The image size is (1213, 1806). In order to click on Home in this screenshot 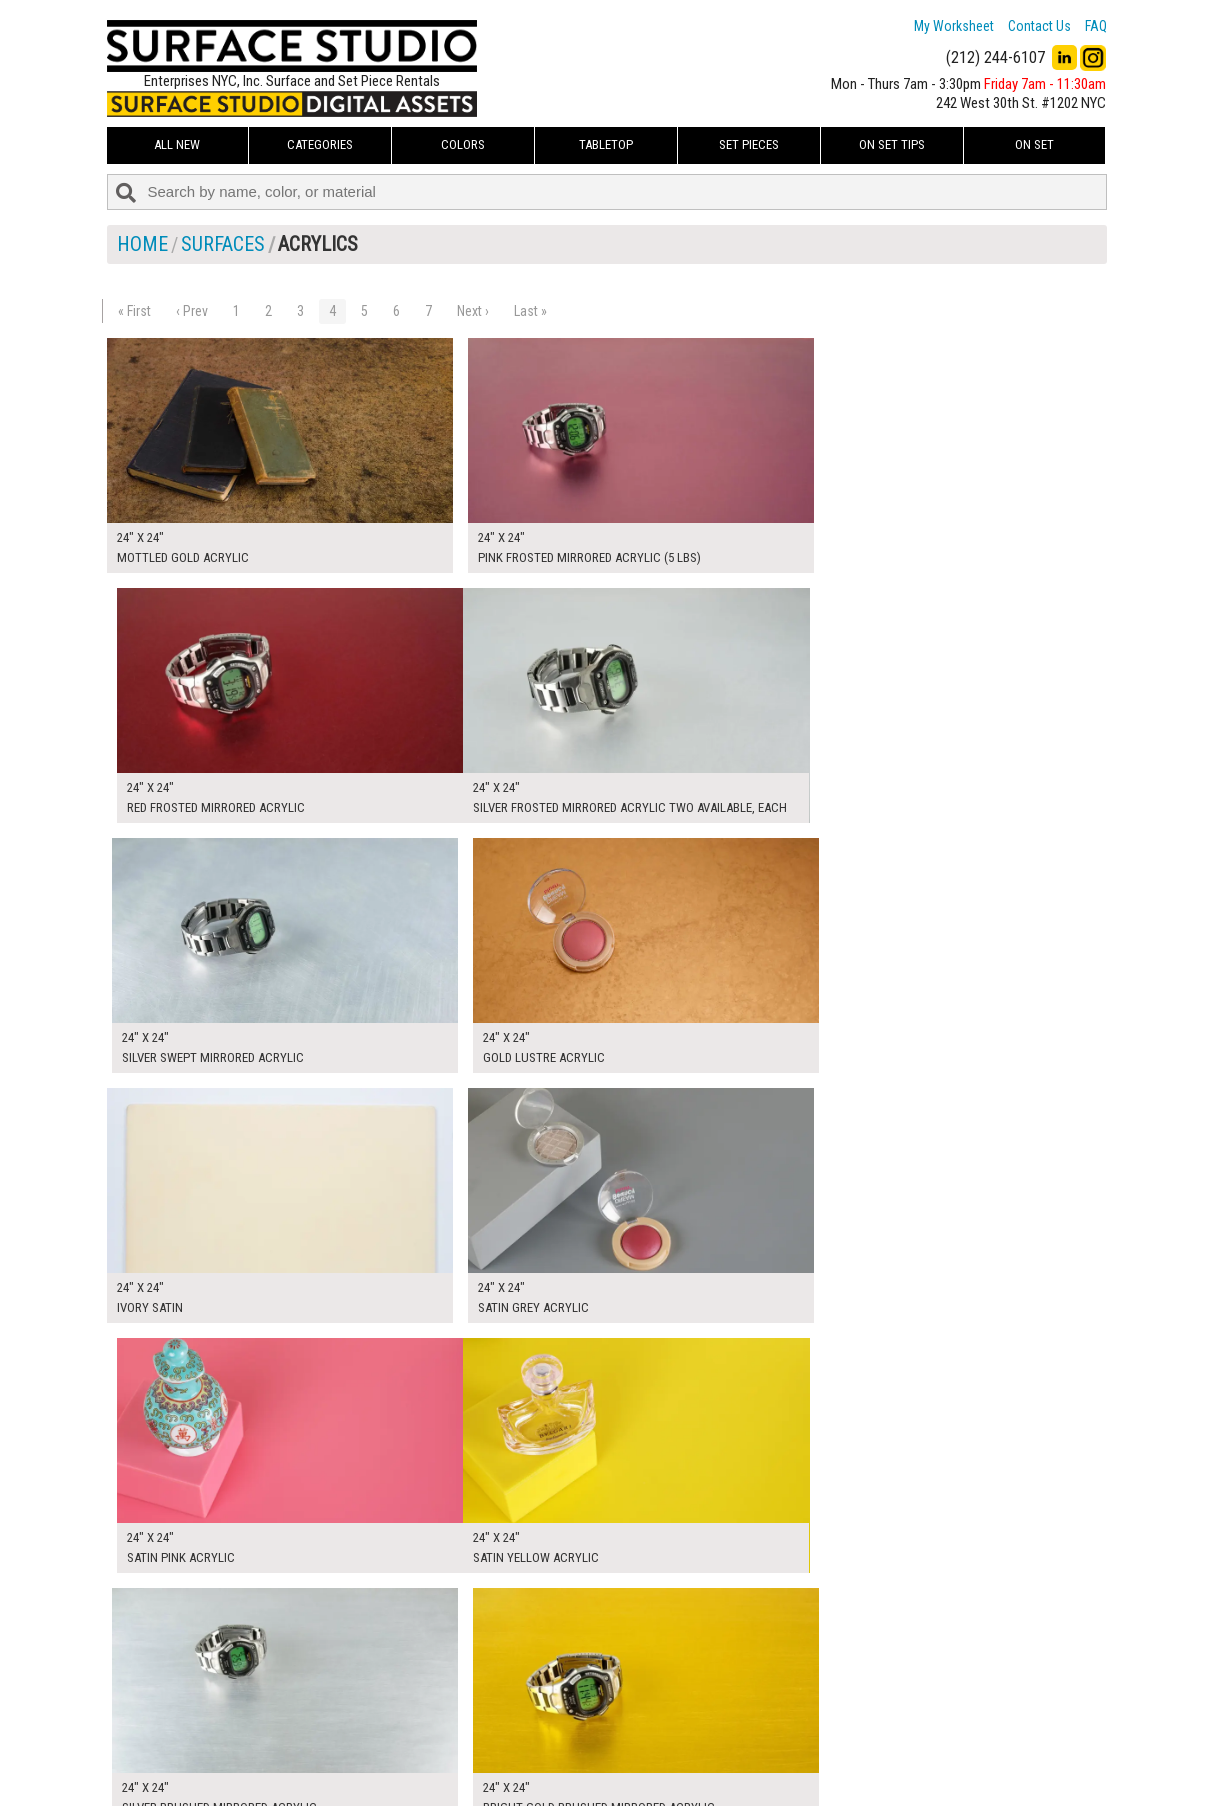, I will do `click(142, 244)`.